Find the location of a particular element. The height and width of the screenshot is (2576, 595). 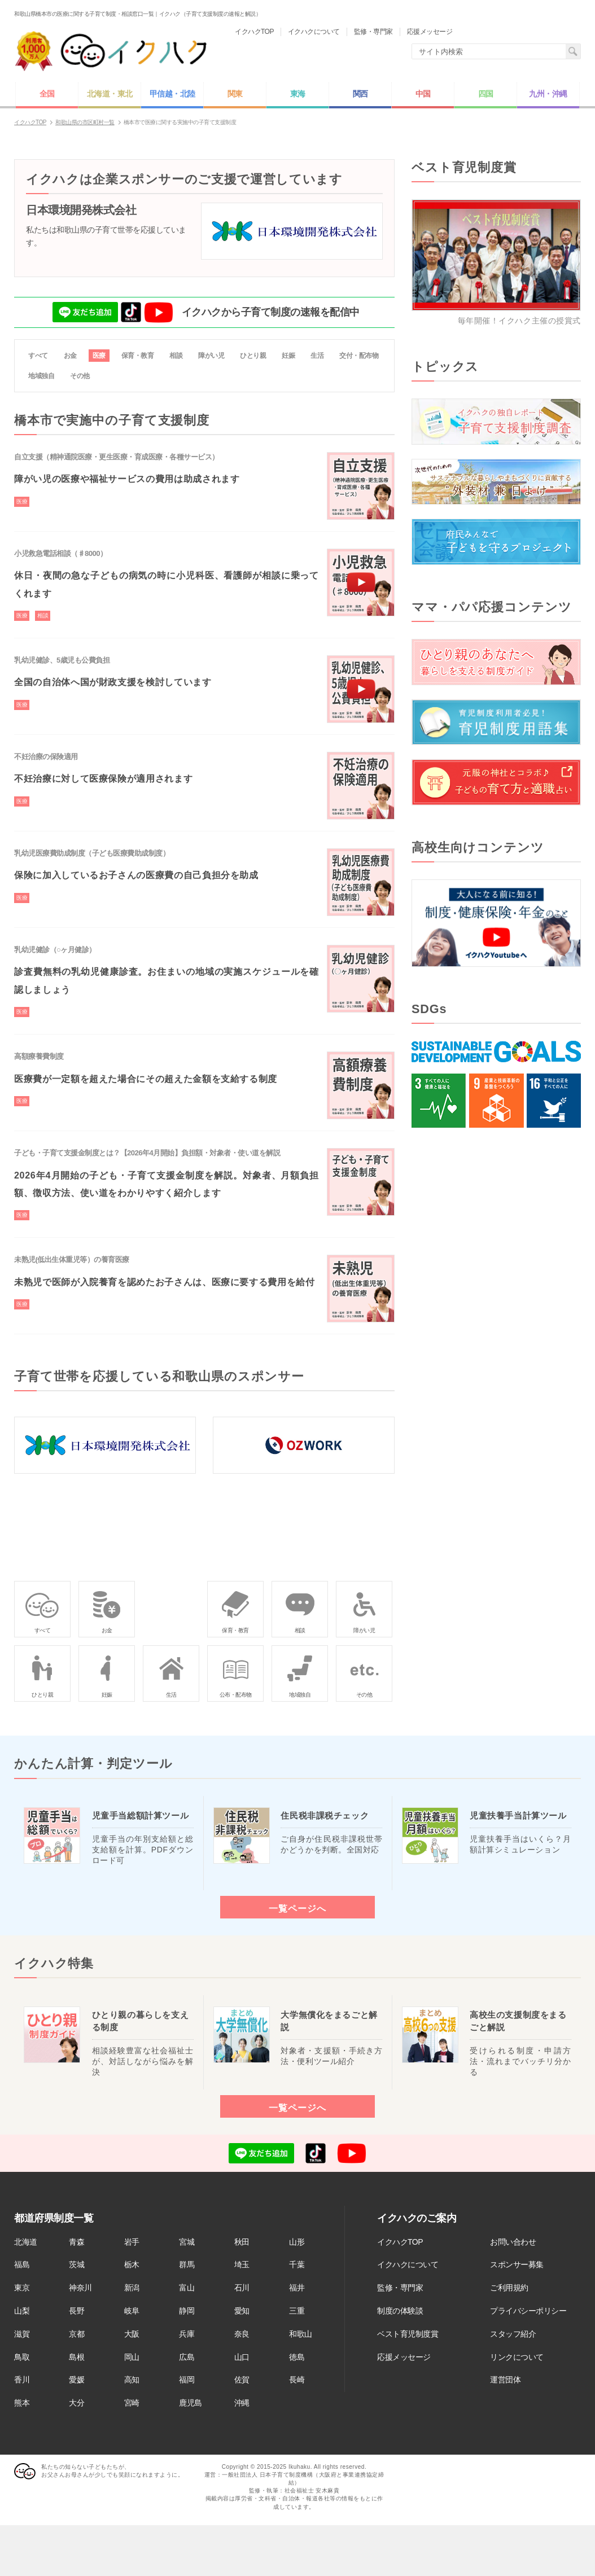

山梨 is located at coordinates (21, 2310).